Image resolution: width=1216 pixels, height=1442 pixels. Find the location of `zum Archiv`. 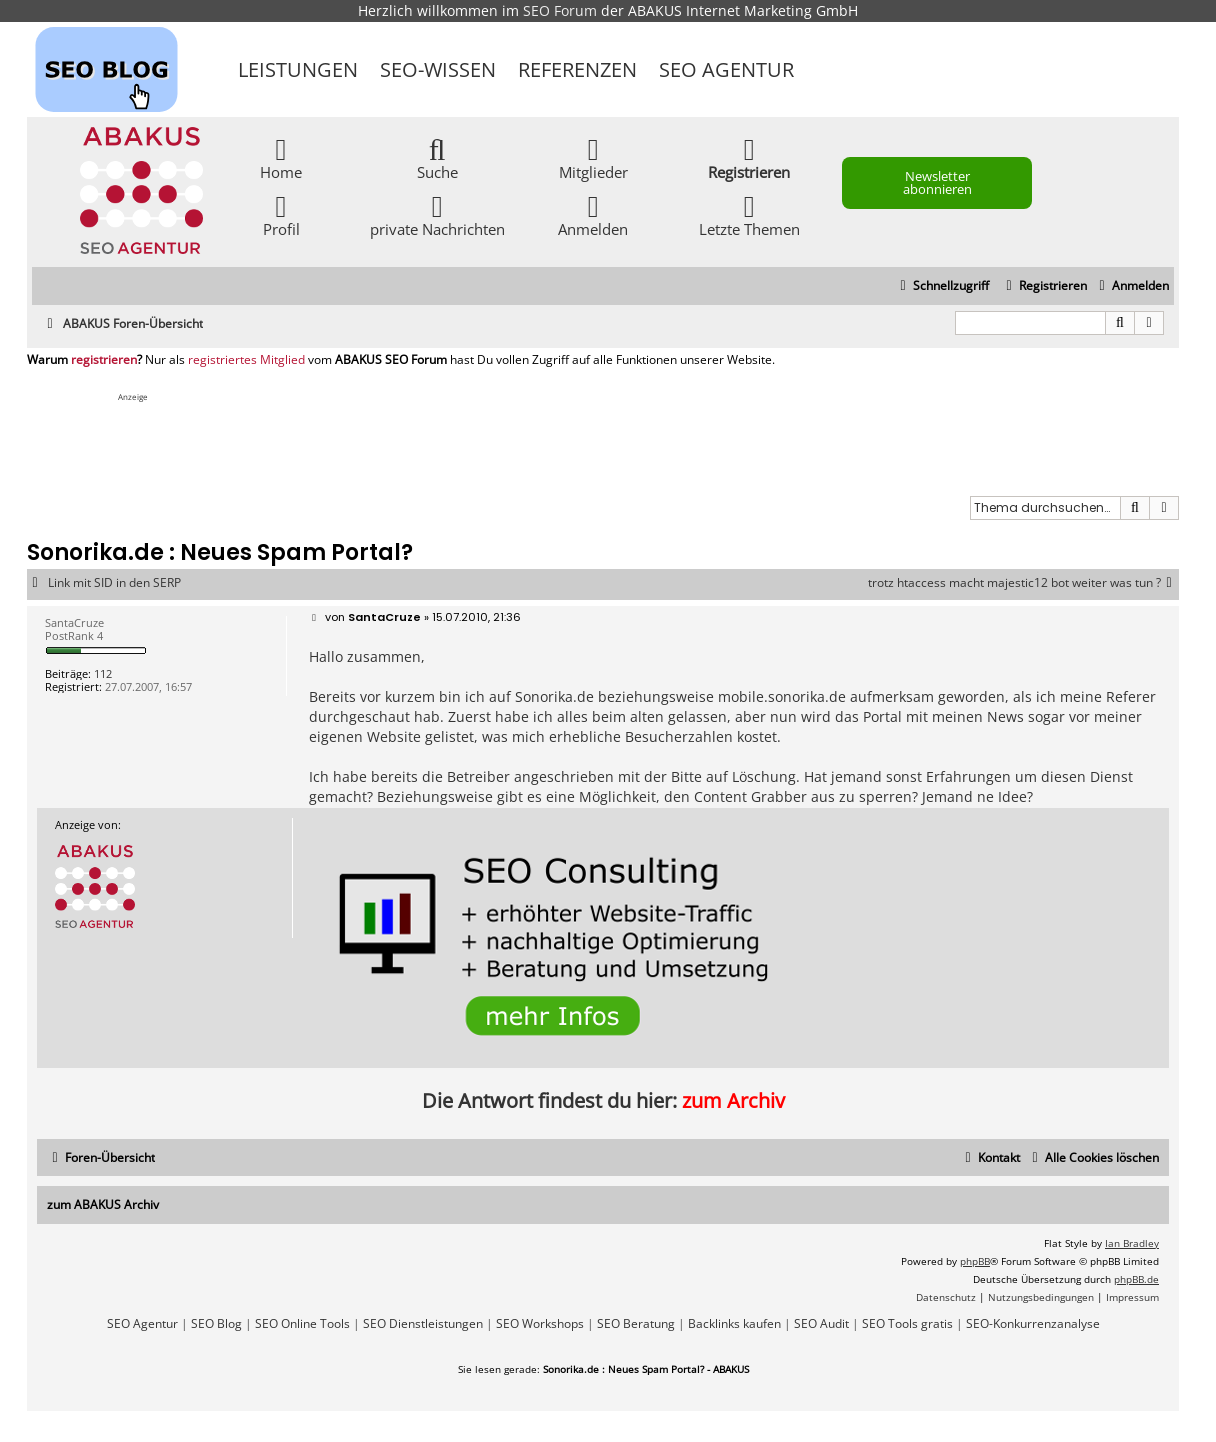

zum Archiv is located at coordinates (733, 1100).